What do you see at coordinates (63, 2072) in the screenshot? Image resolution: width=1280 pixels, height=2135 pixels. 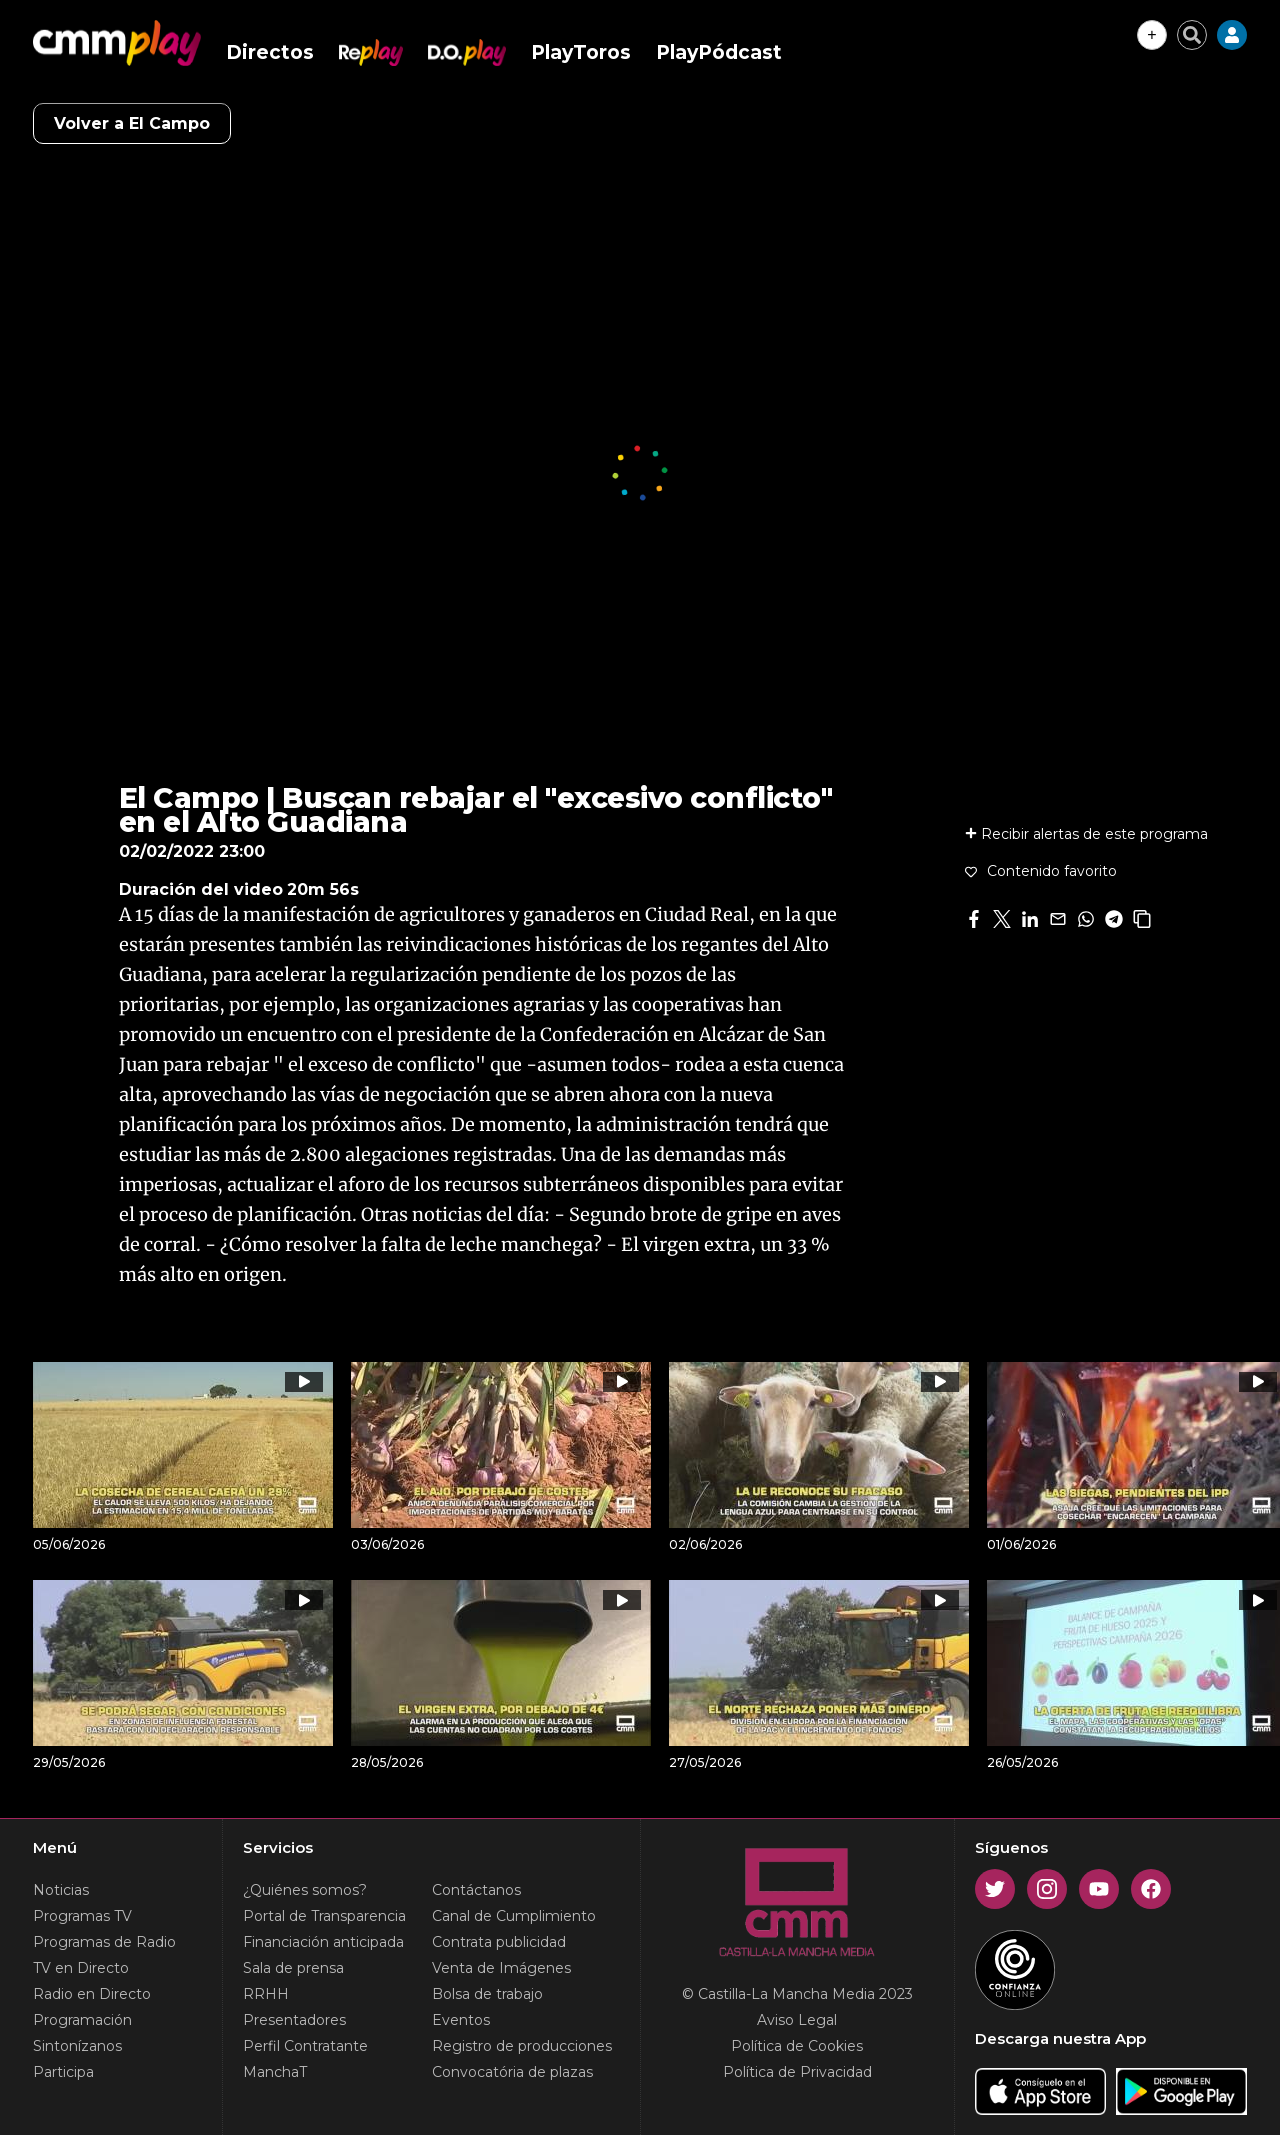 I see `Participa` at bounding box center [63, 2072].